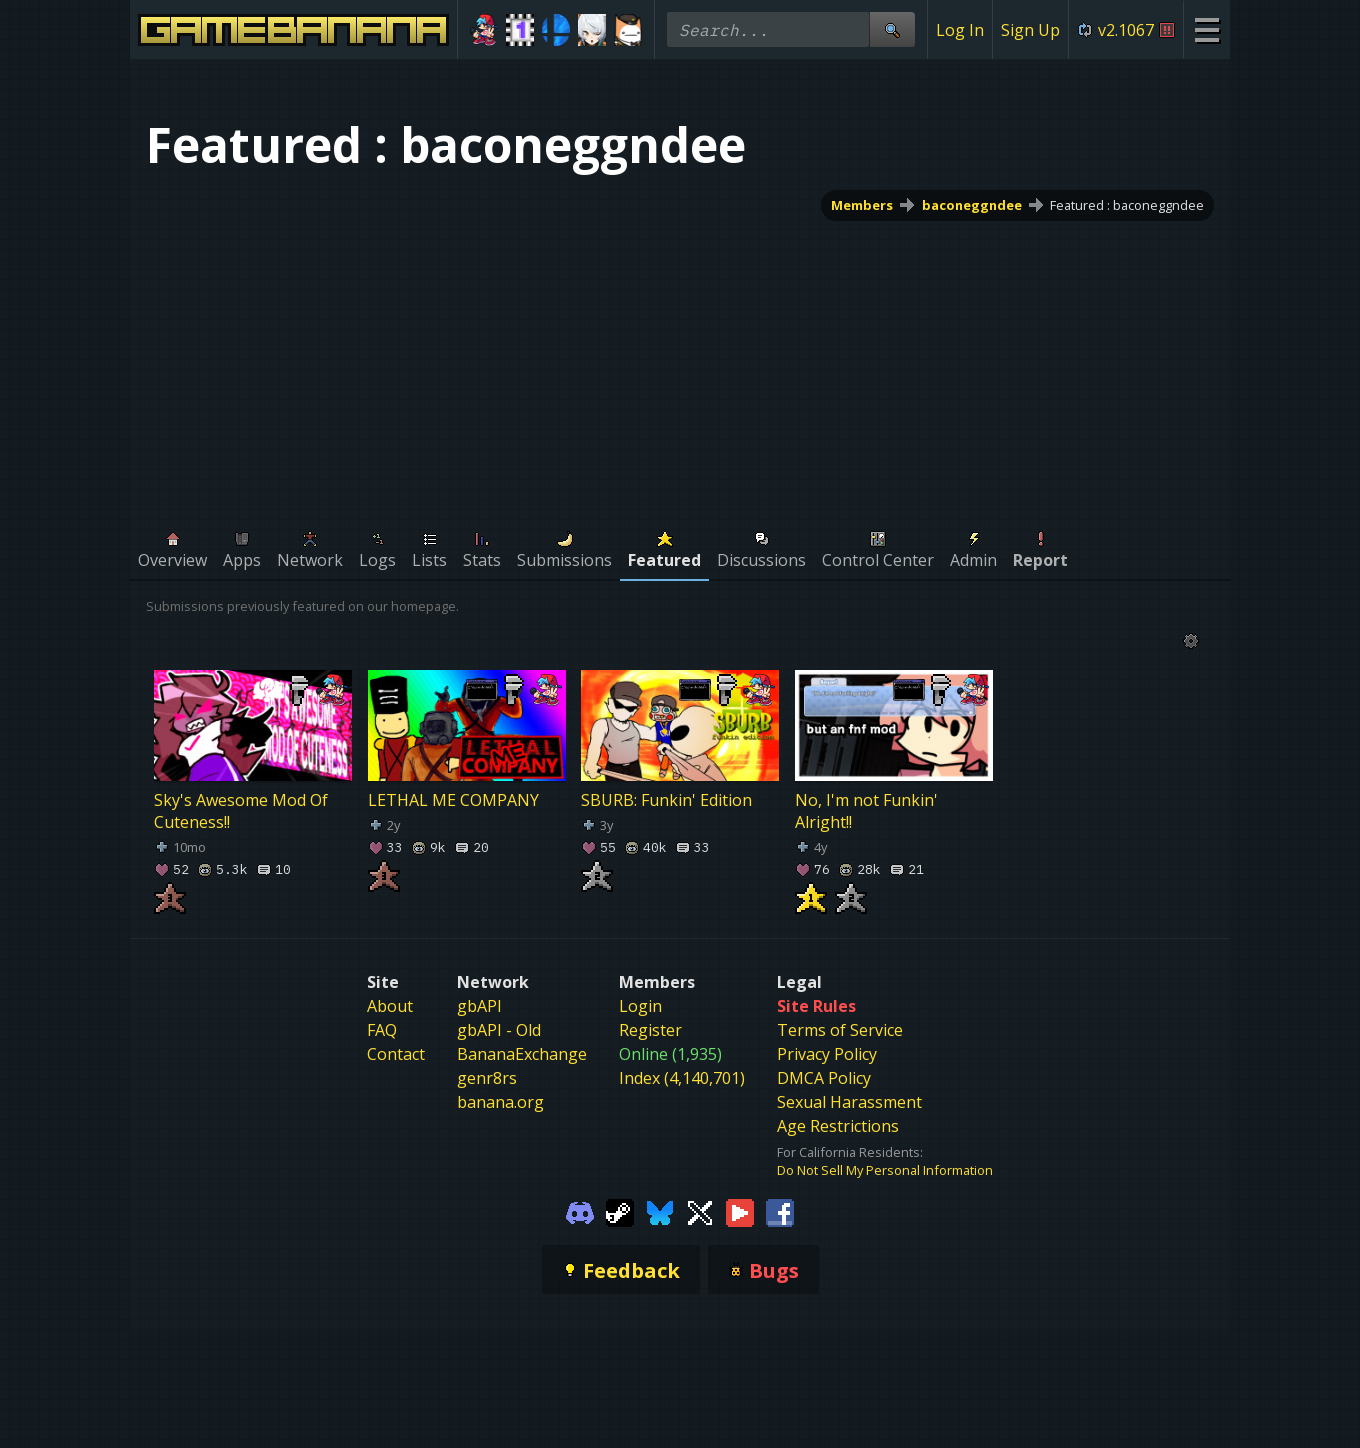 Image resolution: width=1360 pixels, height=1448 pixels. Describe the element at coordinates (620, 1211) in the screenshot. I see `[Gamebanana Steam]` at that location.